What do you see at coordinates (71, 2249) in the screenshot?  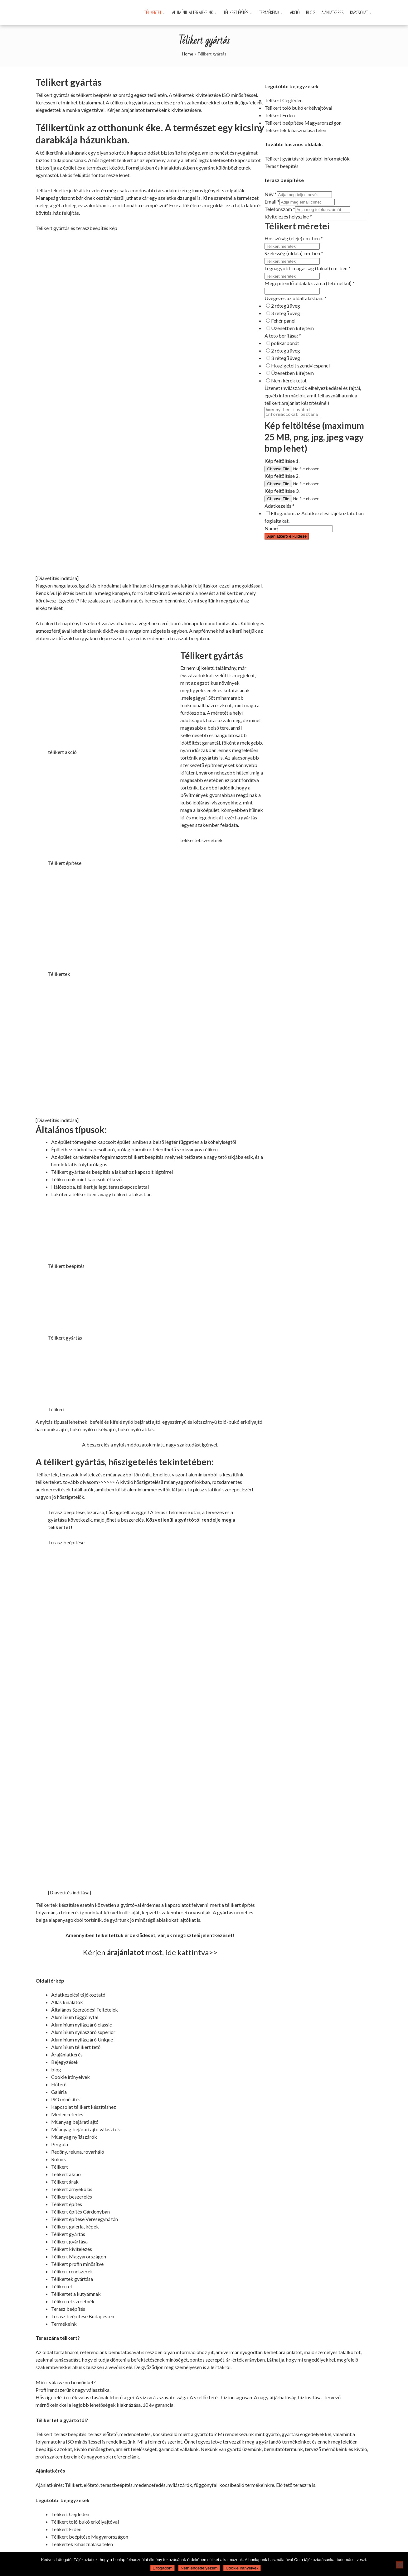 I see `Télikert kivitelezés` at bounding box center [71, 2249].